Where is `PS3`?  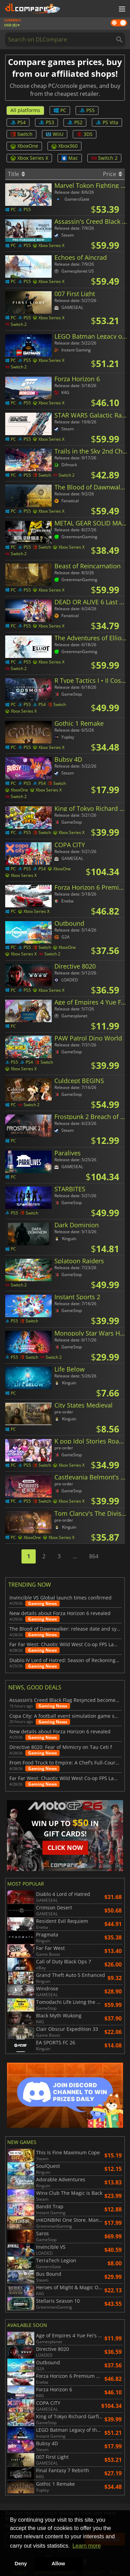 PS3 is located at coordinates (46, 122).